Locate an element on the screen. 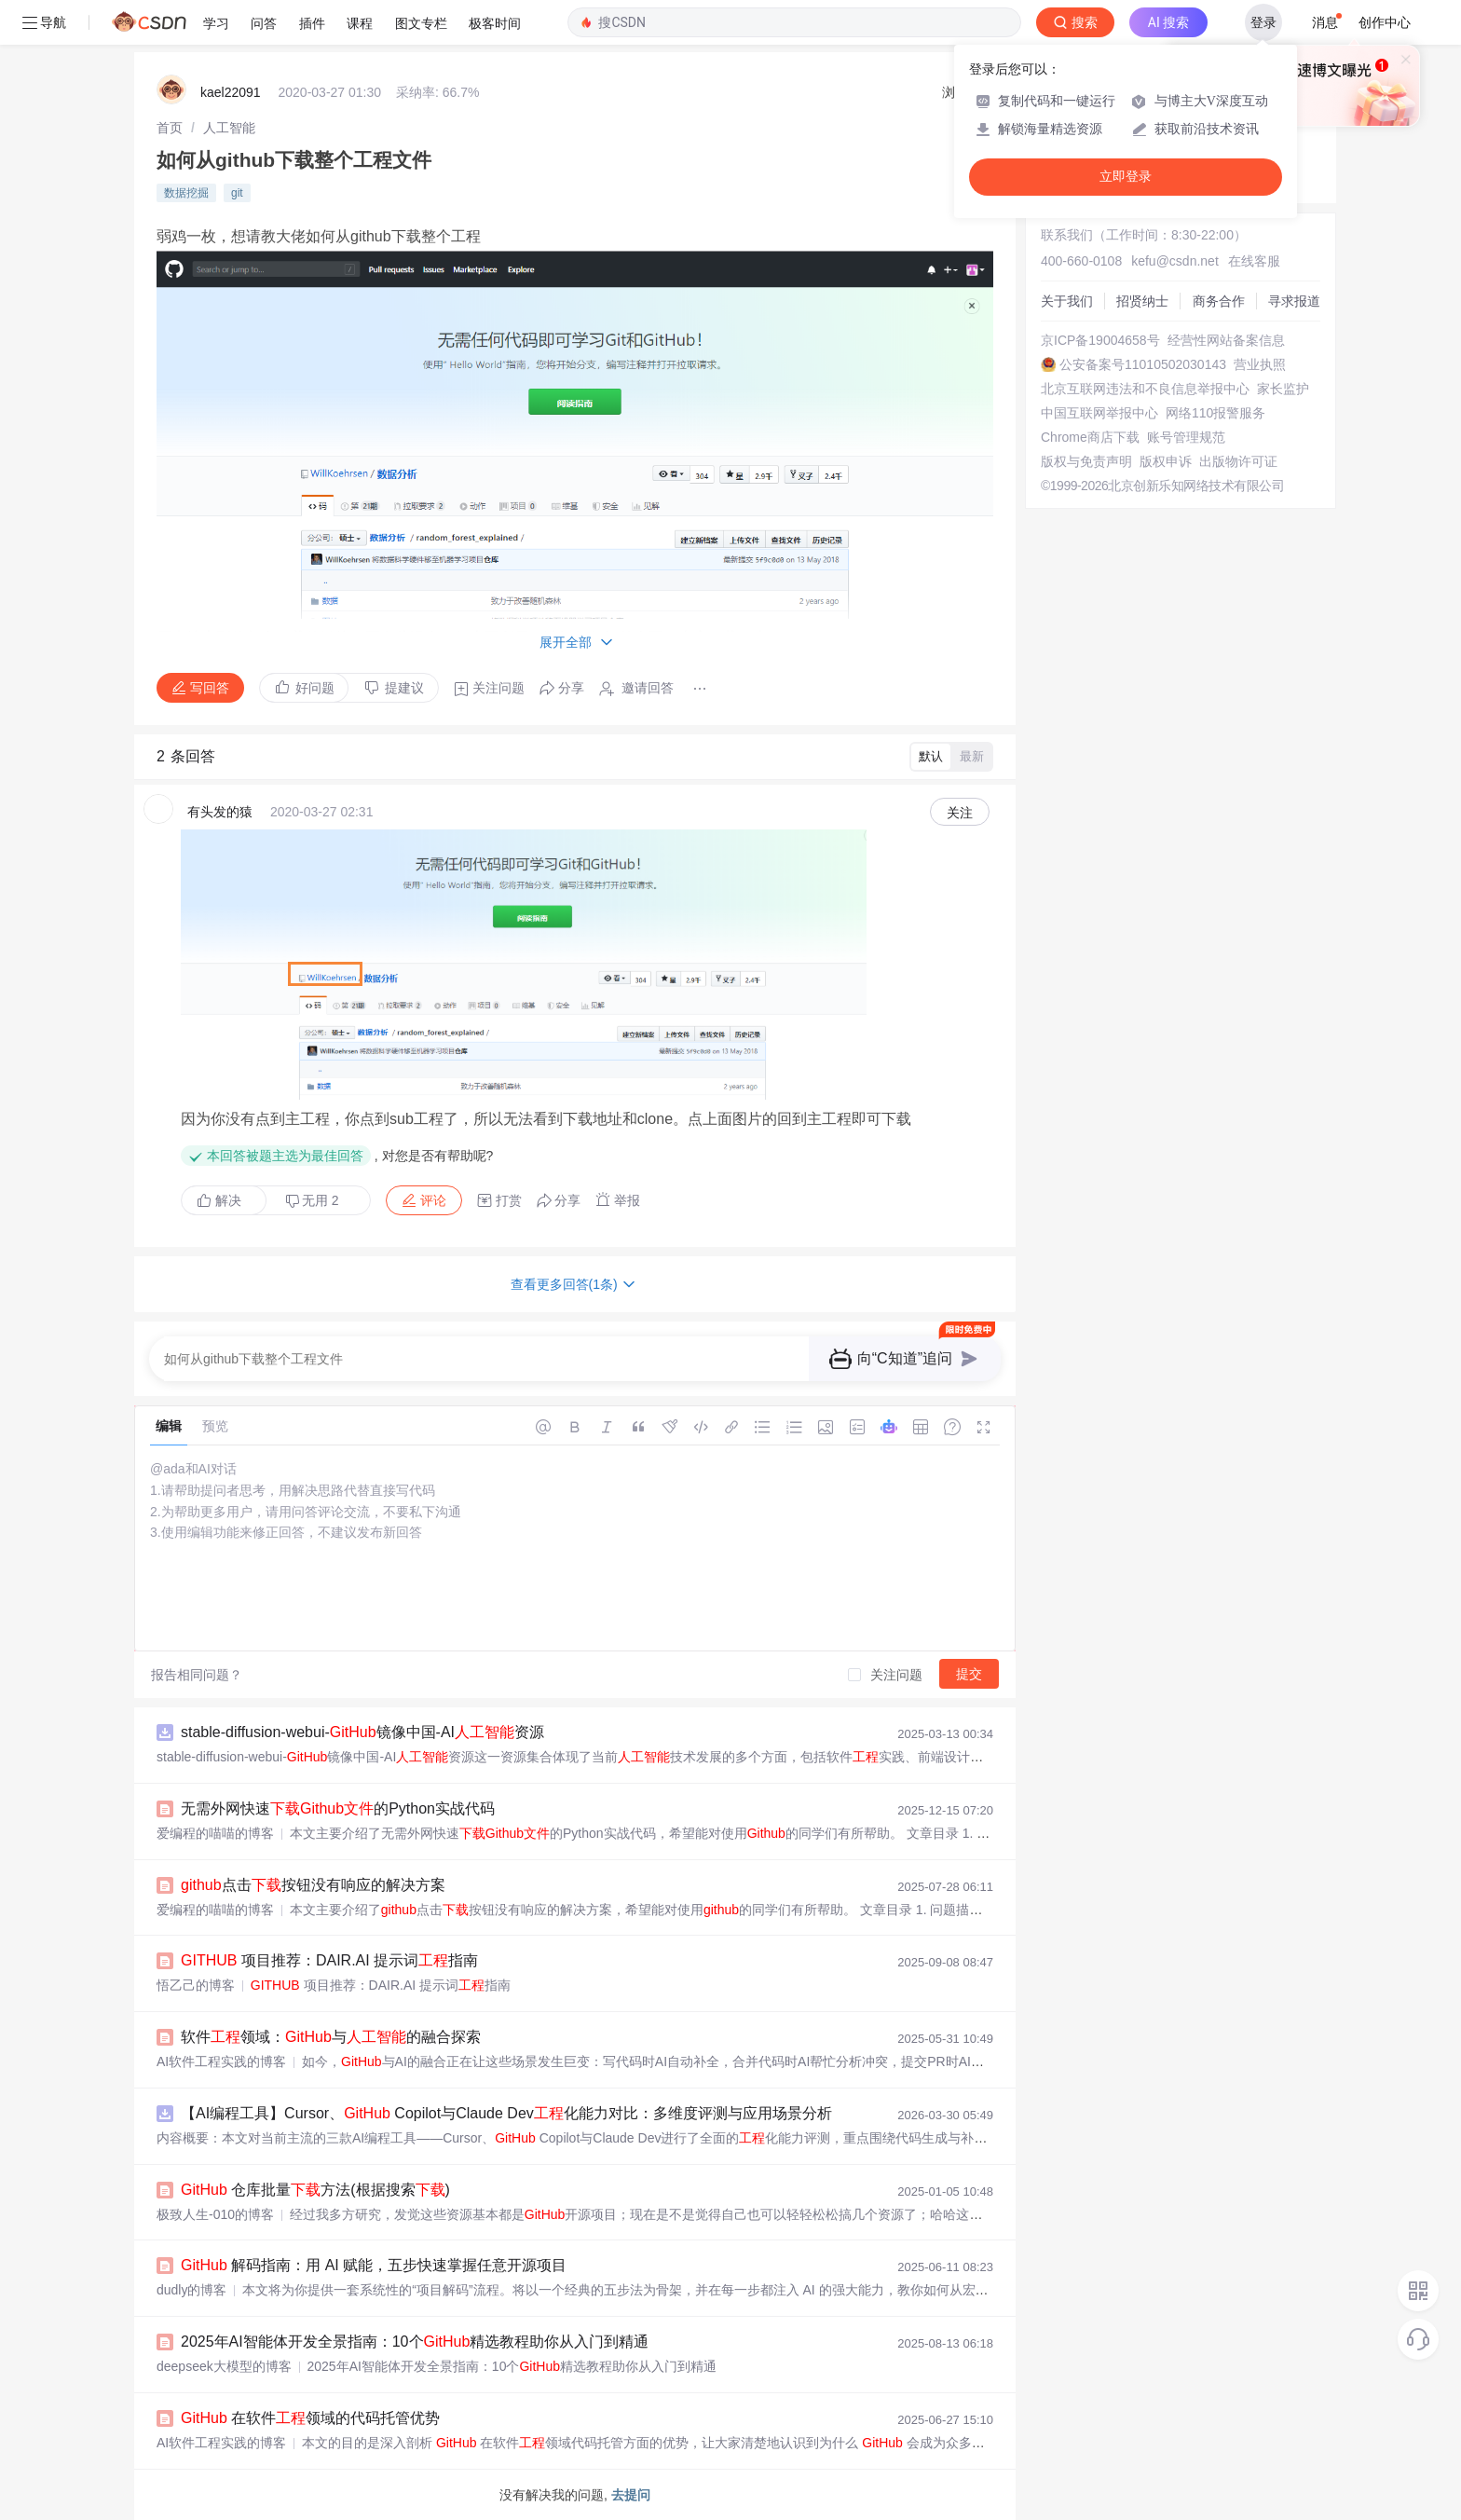 The height and width of the screenshot is (2520, 1461). 北京互联网违法和不良信息举报中心 is located at coordinates (1145, 388).